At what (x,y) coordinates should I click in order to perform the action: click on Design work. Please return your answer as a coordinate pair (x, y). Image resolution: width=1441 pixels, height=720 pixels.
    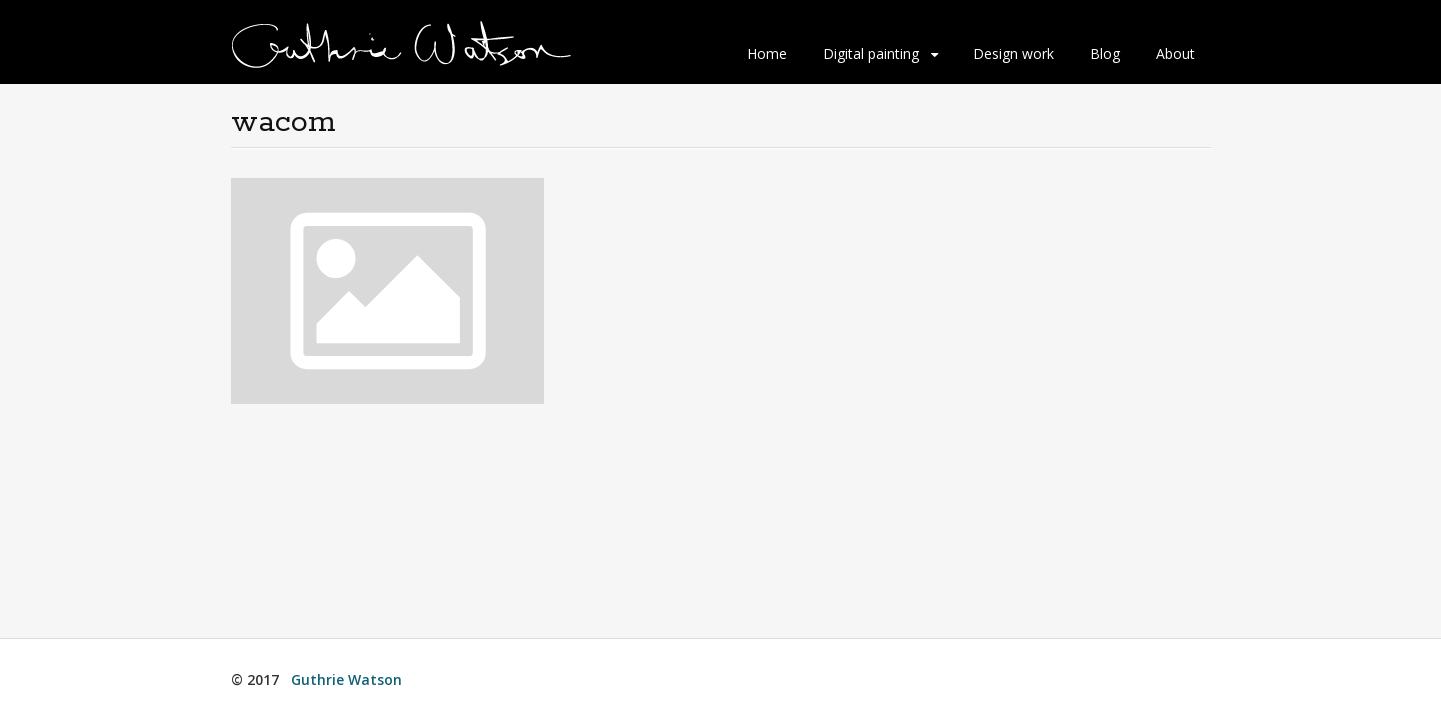
    Looking at the image, I should click on (1013, 53).